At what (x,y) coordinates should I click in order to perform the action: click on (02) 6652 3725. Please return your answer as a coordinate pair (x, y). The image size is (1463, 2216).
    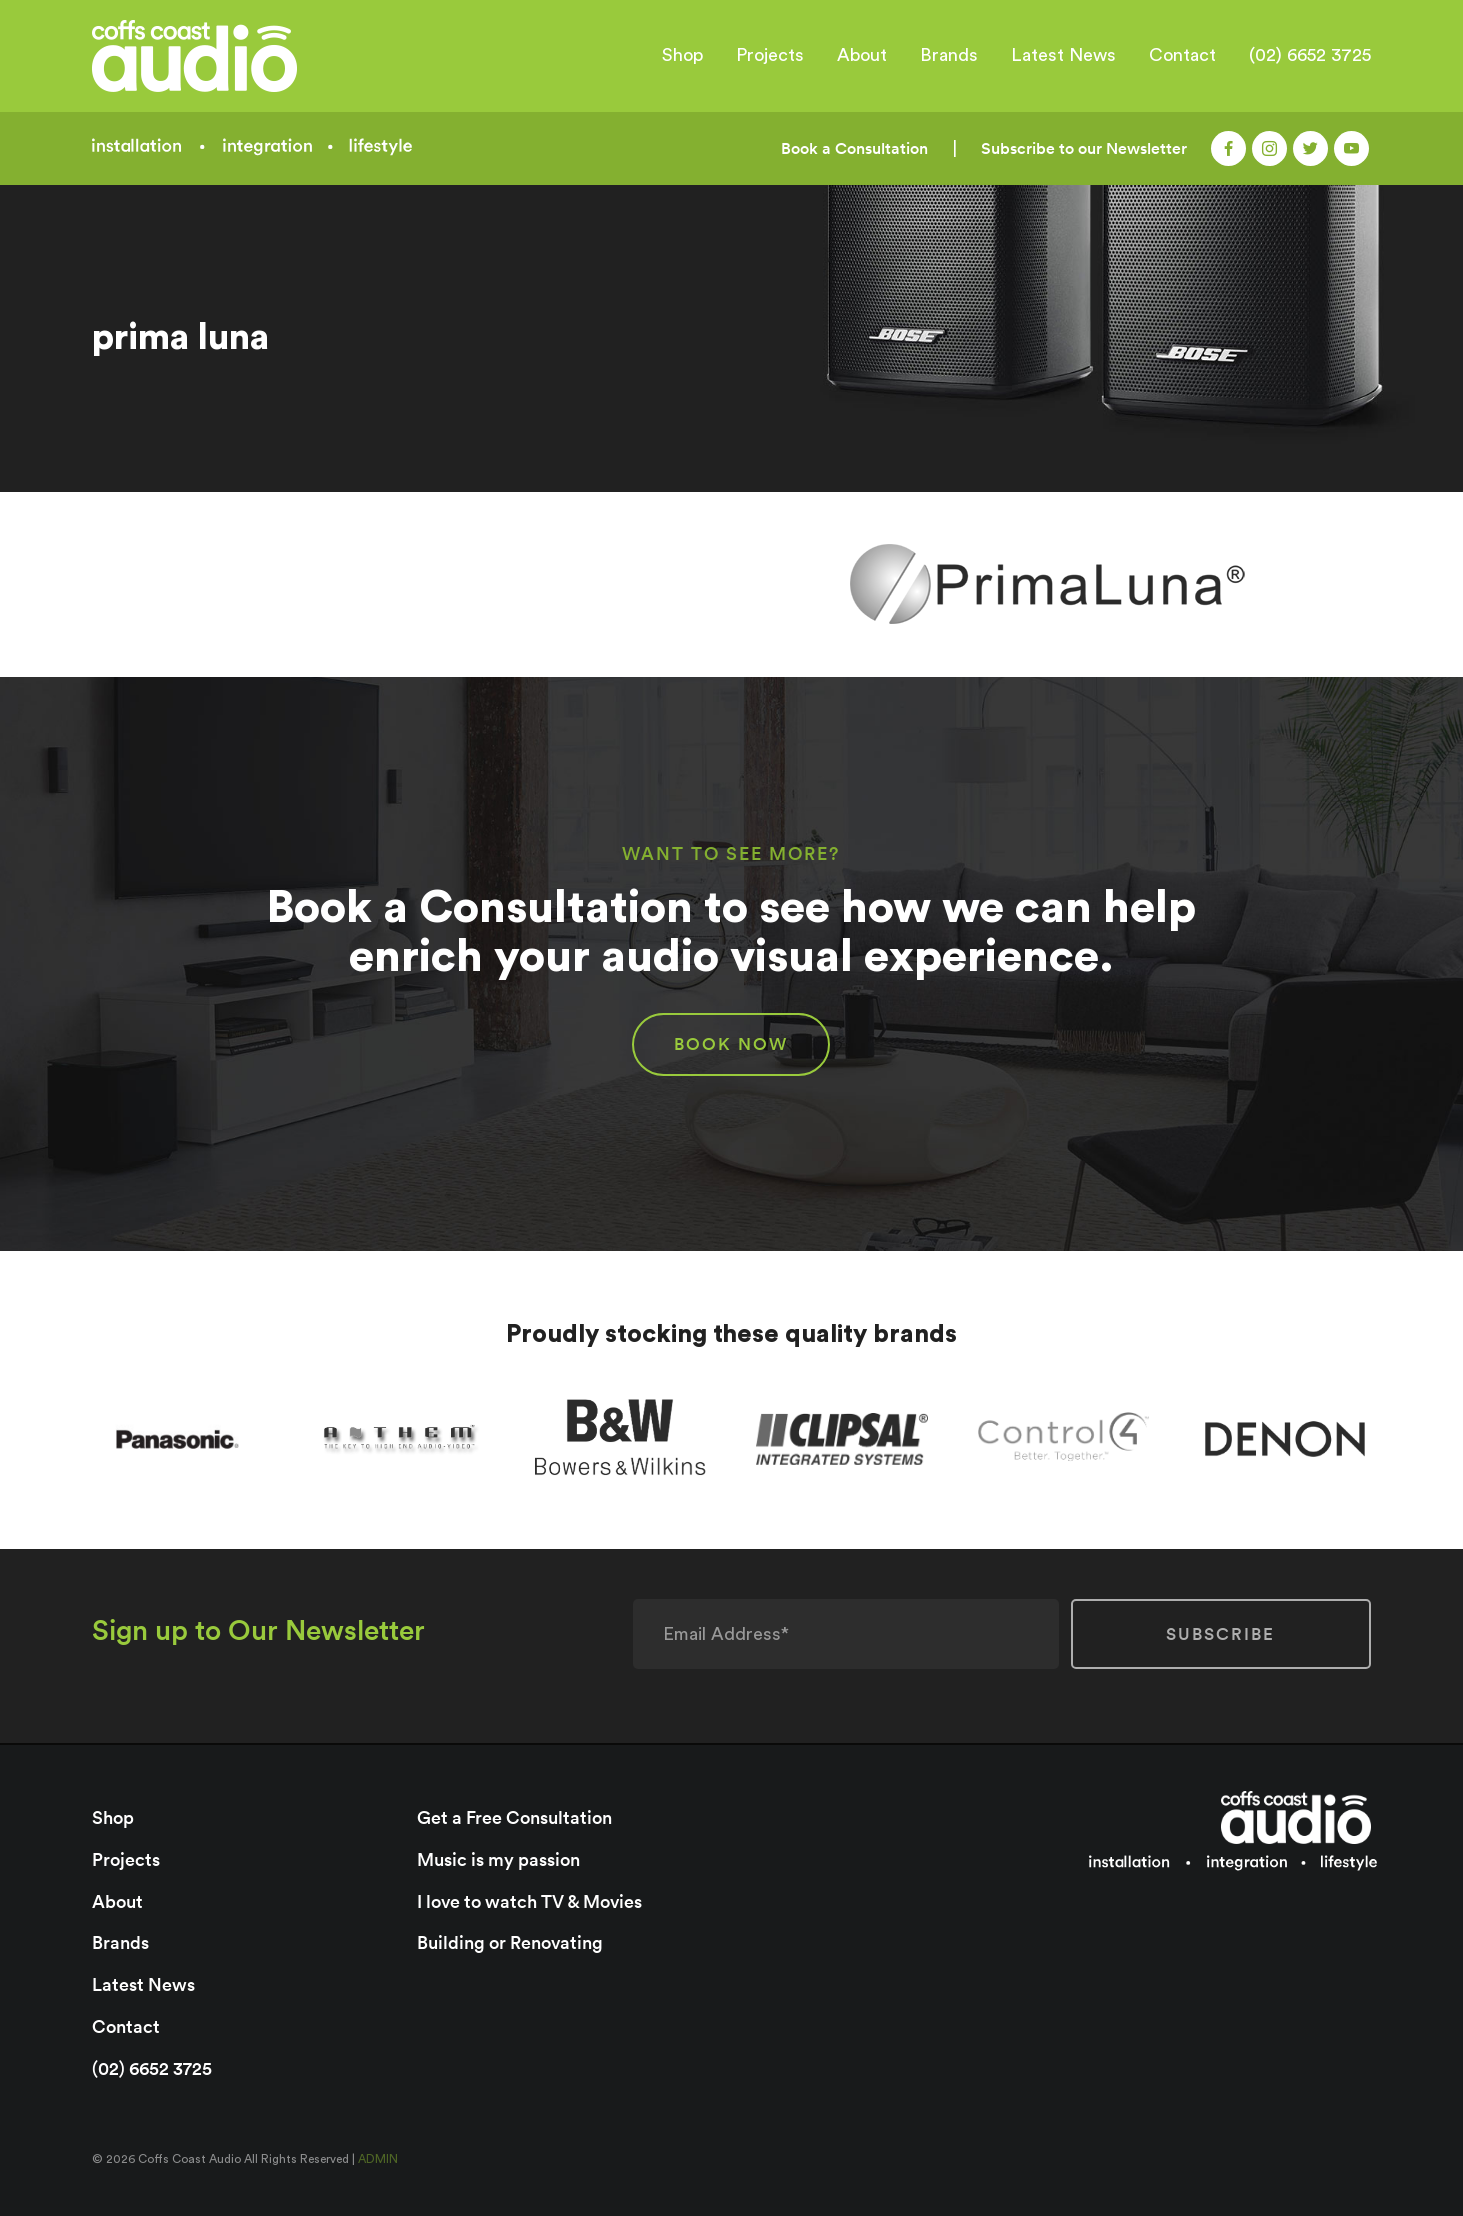
    Looking at the image, I should click on (1310, 55).